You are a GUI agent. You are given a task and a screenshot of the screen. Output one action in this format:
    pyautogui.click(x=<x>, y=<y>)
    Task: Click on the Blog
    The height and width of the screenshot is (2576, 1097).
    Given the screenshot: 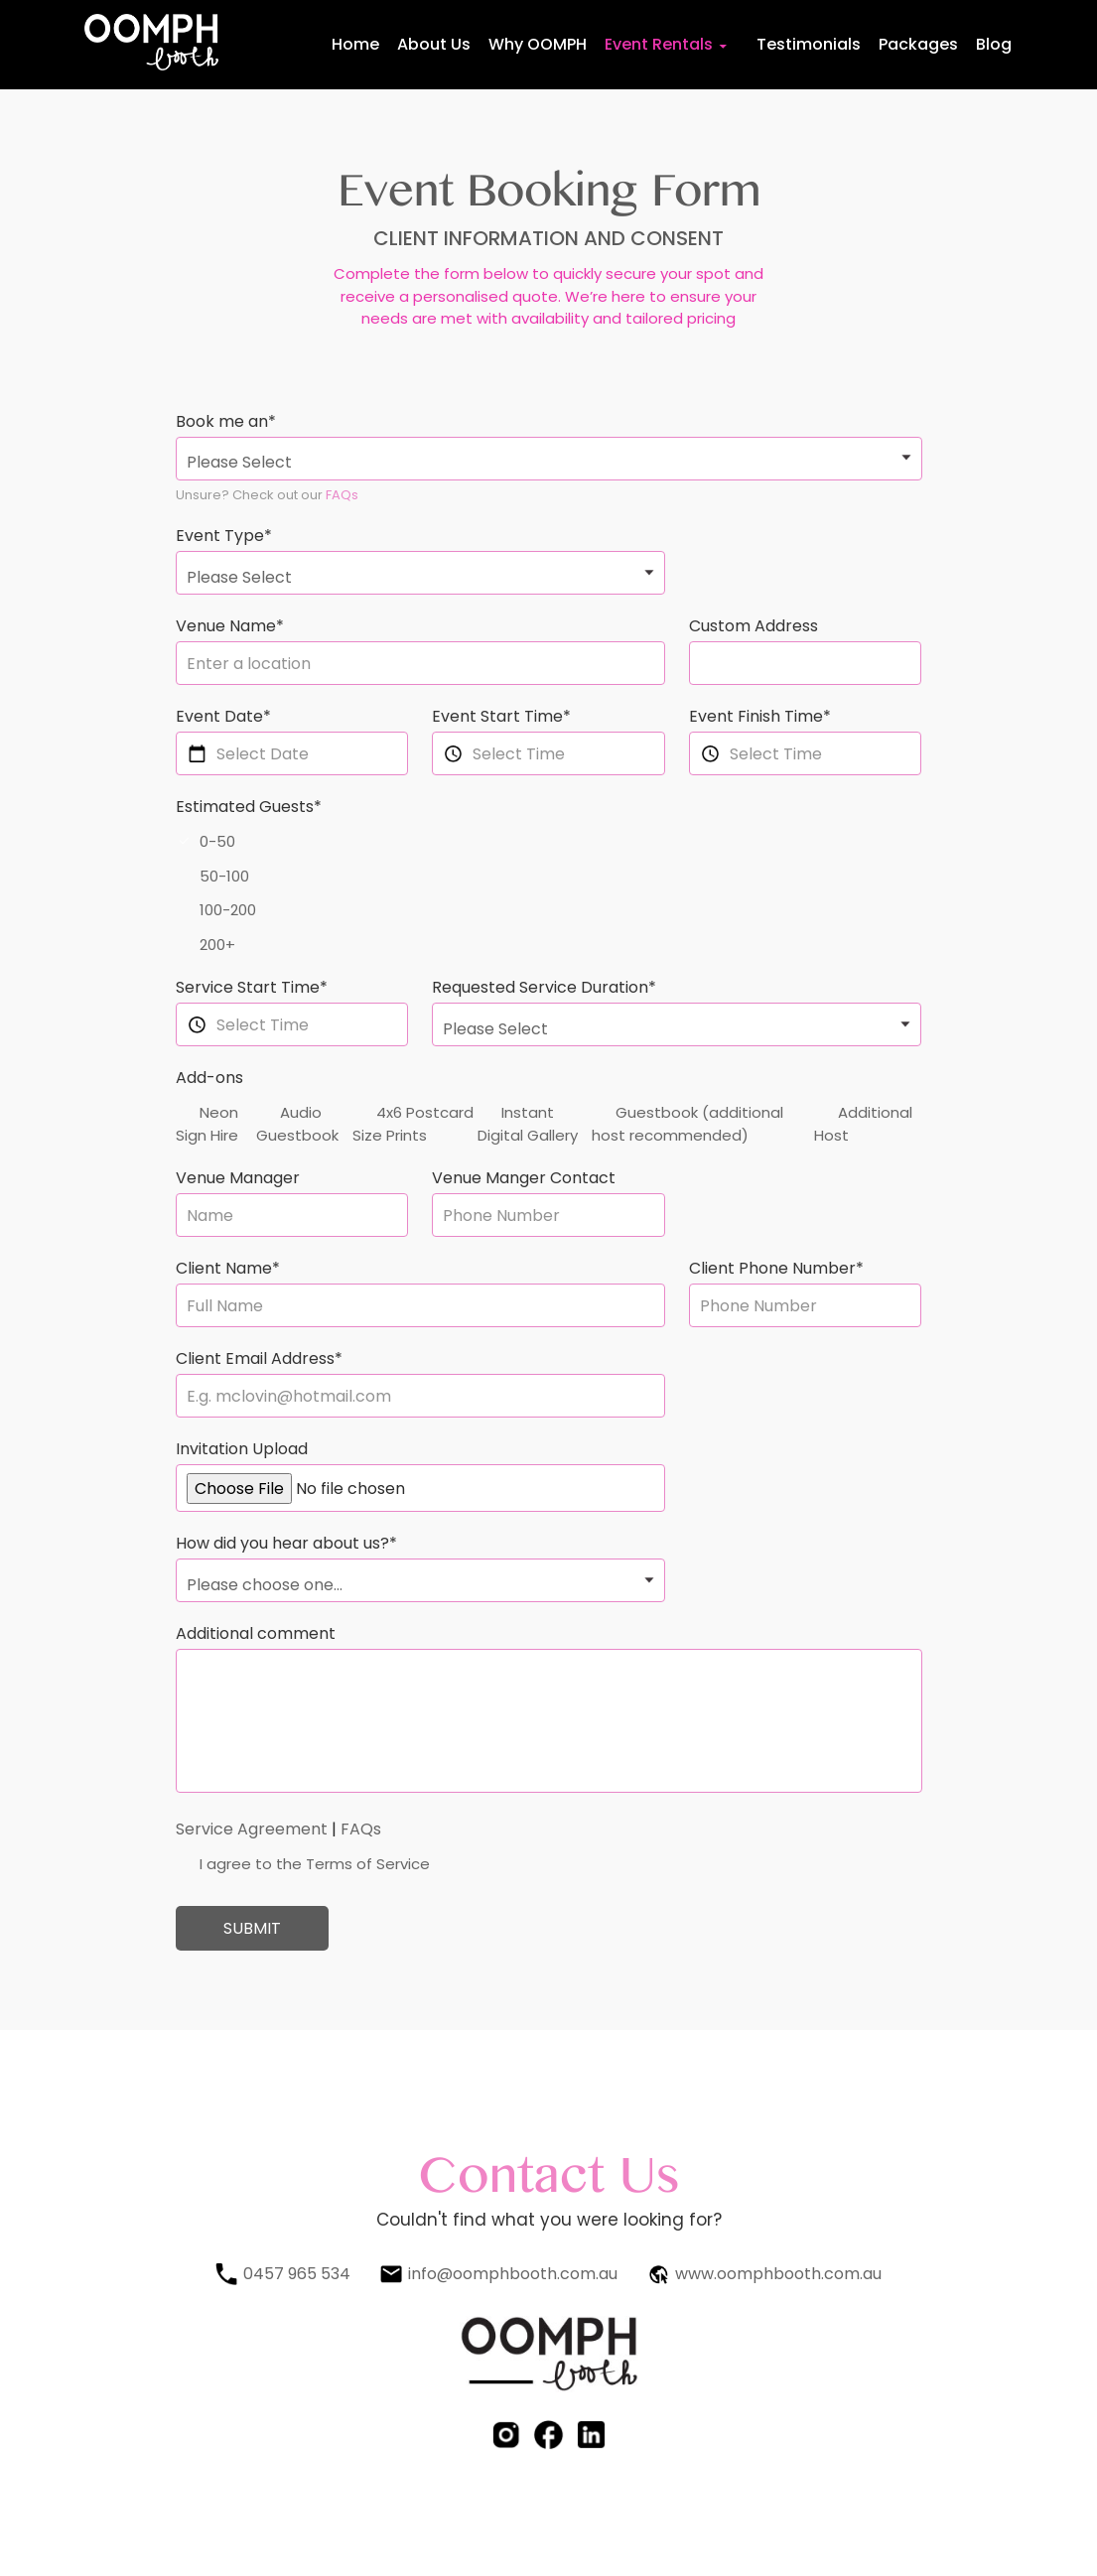 What is the action you would take?
    pyautogui.click(x=994, y=44)
    